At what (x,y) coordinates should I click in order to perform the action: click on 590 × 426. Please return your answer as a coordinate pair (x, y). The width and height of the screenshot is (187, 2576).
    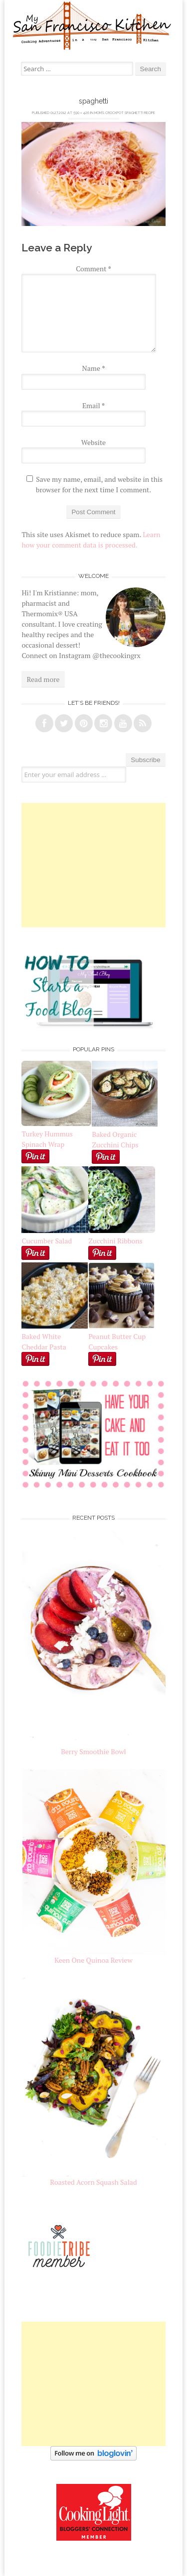
    Looking at the image, I should click on (81, 113).